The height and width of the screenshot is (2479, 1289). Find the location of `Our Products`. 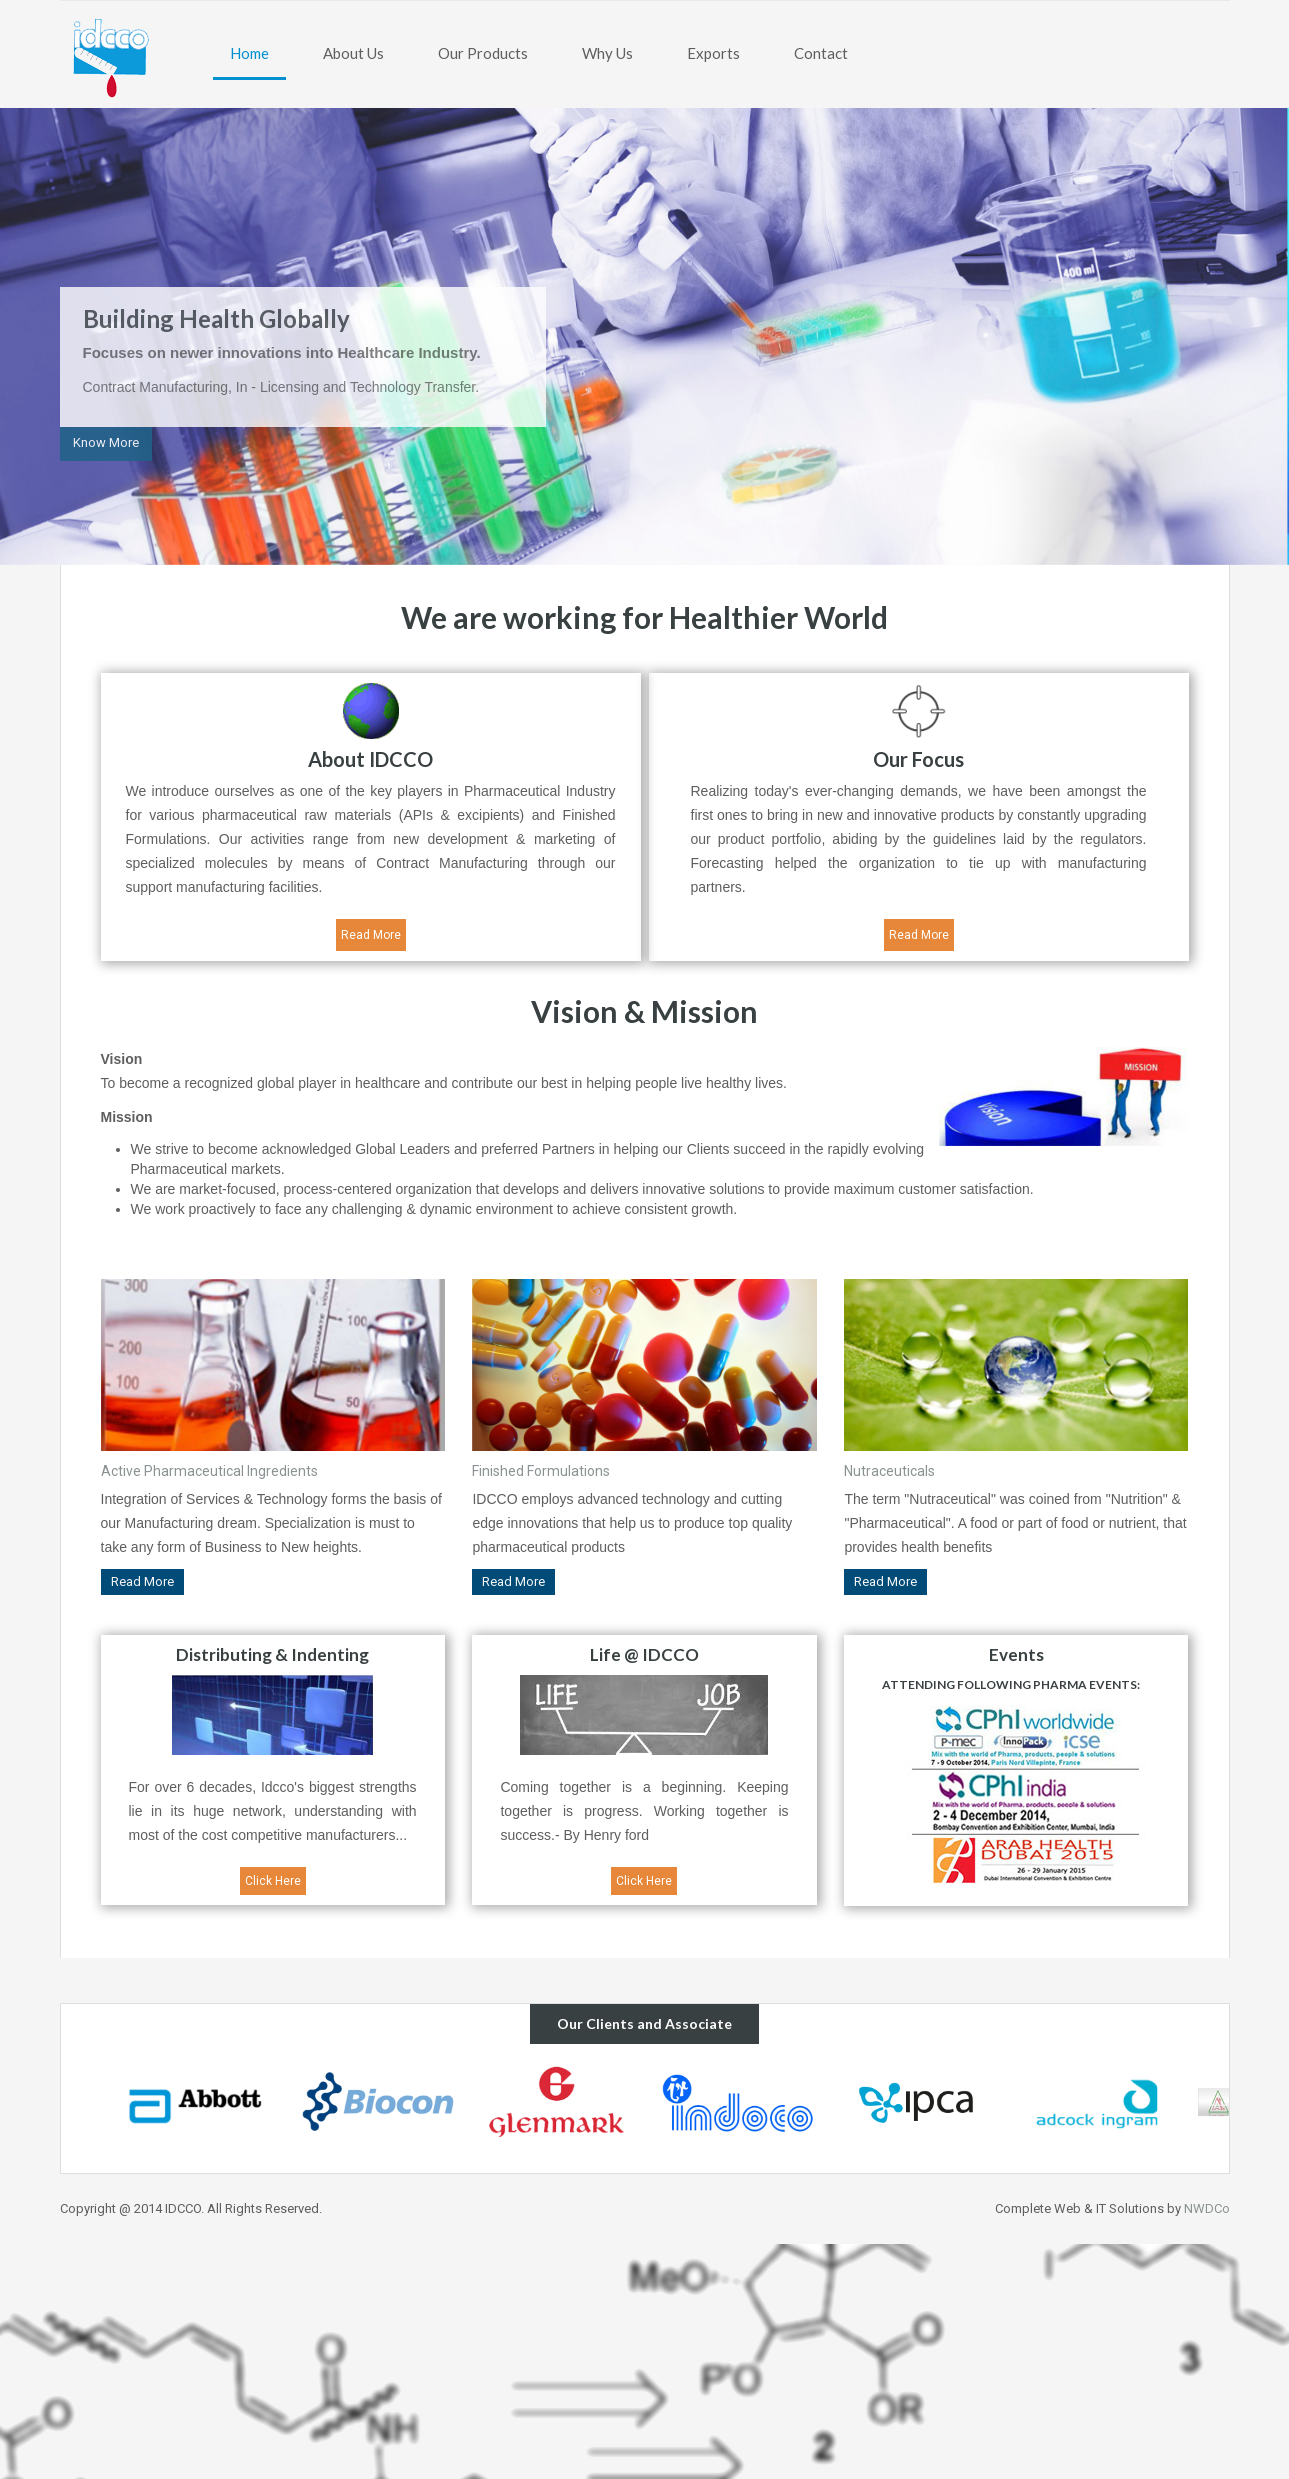

Our Products is located at coordinates (483, 53).